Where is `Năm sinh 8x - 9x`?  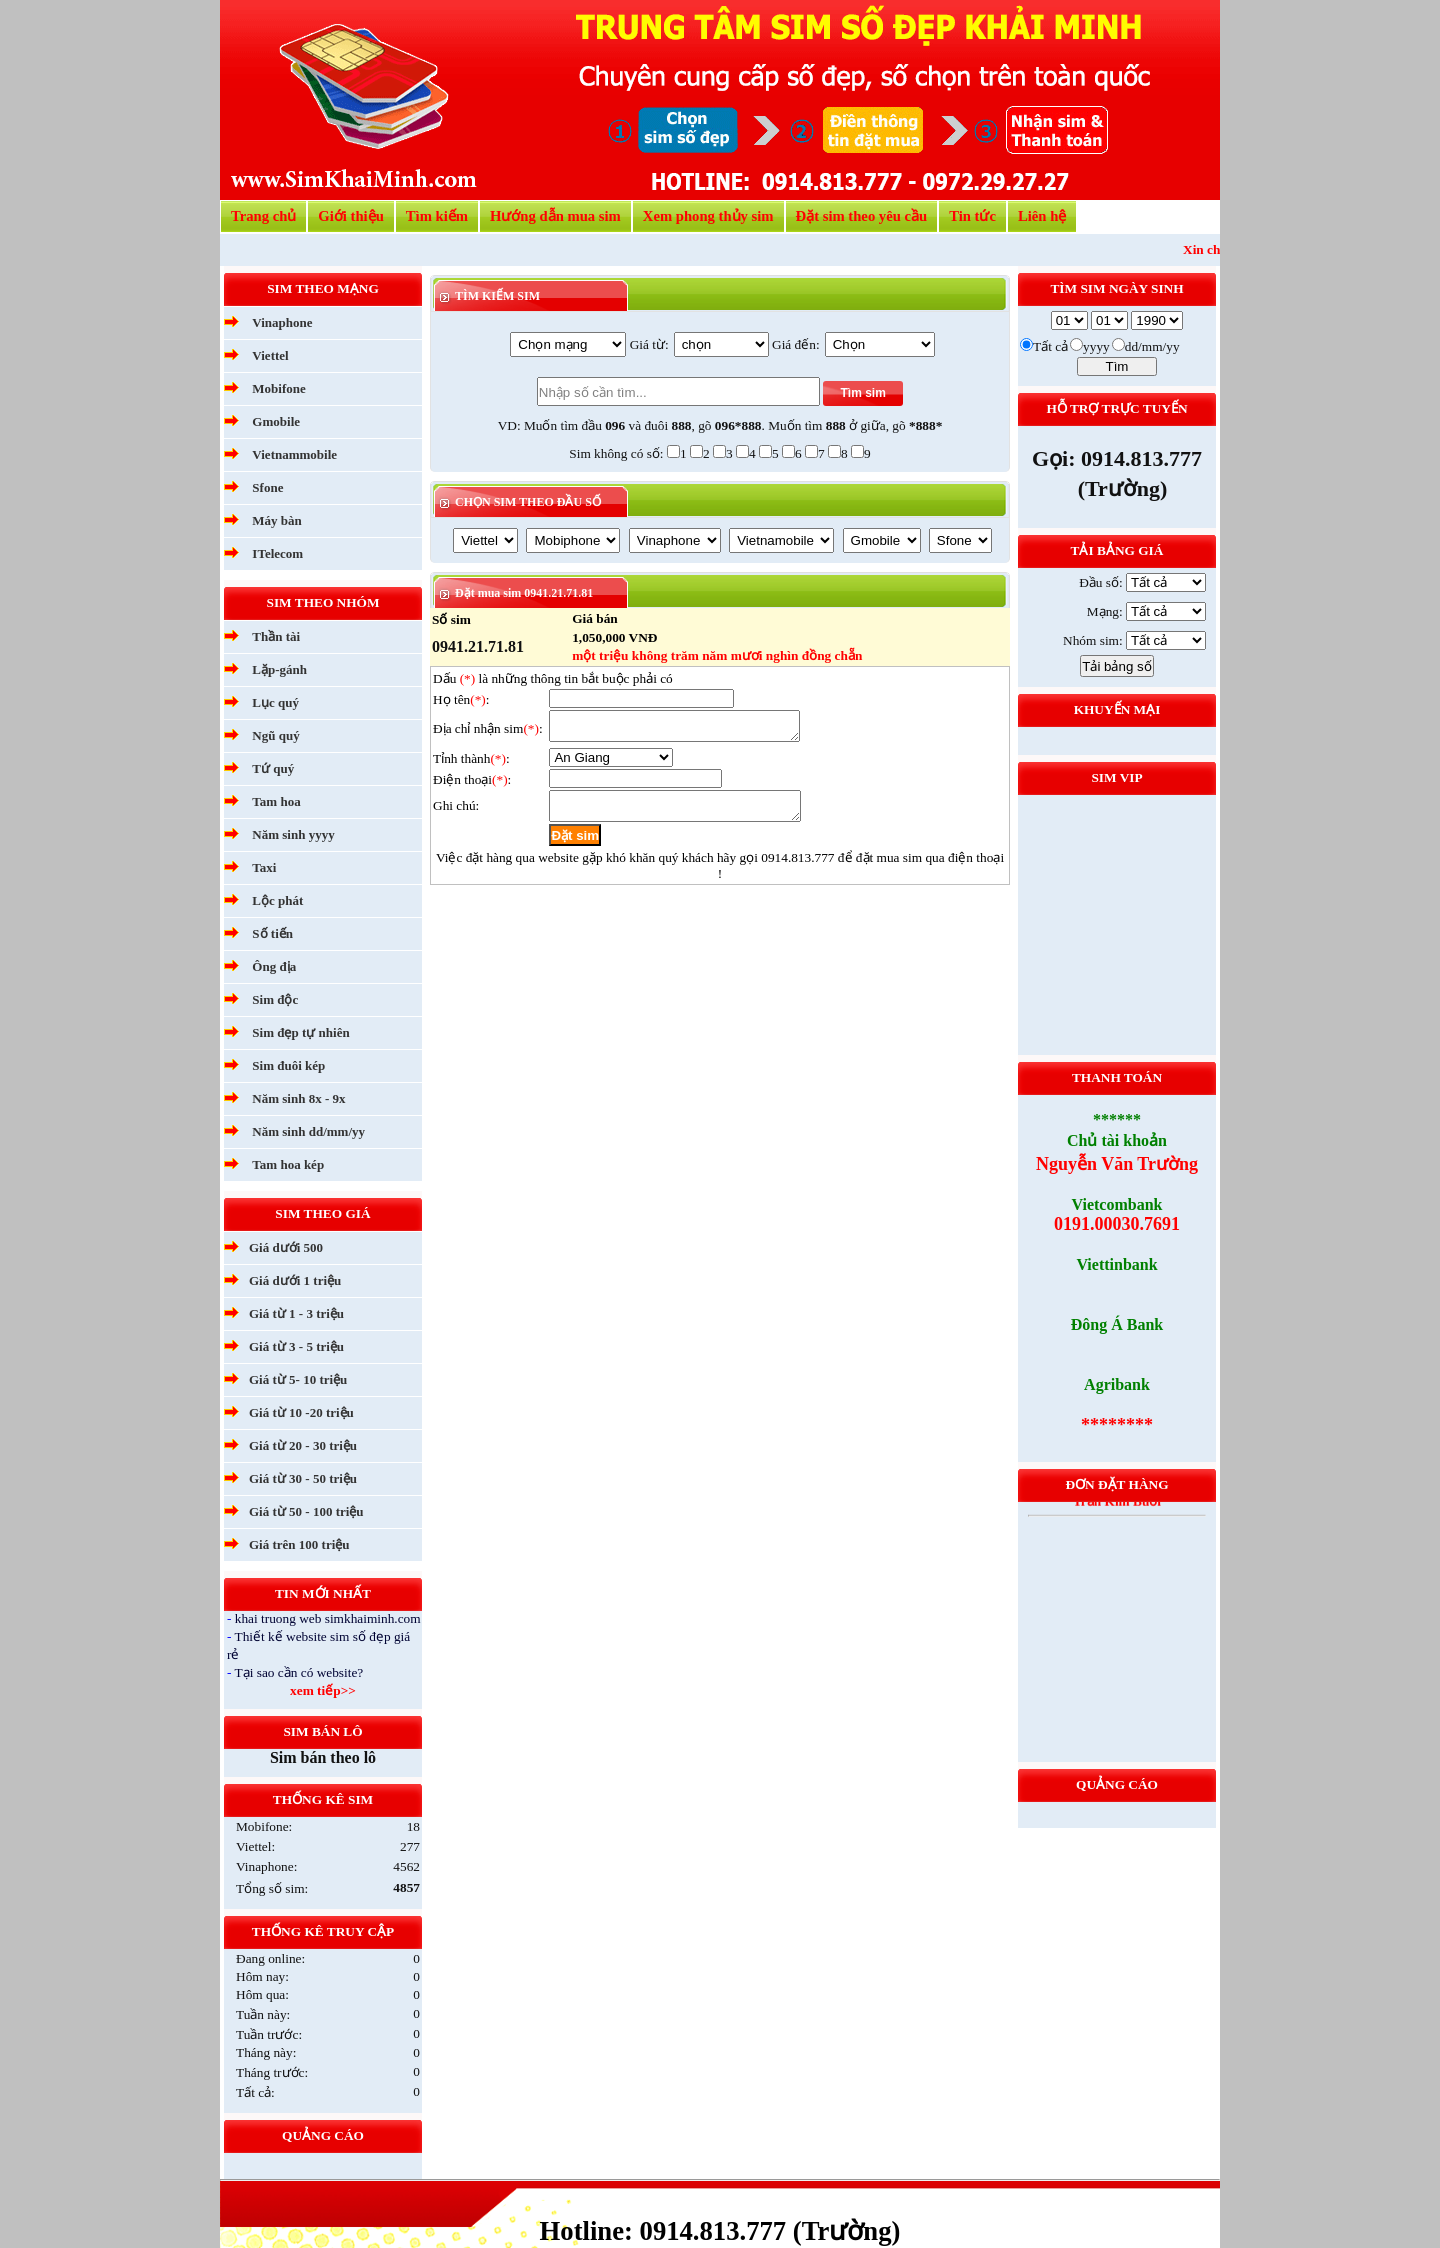
Năm sinh 8x - 9x is located at coordinates (298, 1098).